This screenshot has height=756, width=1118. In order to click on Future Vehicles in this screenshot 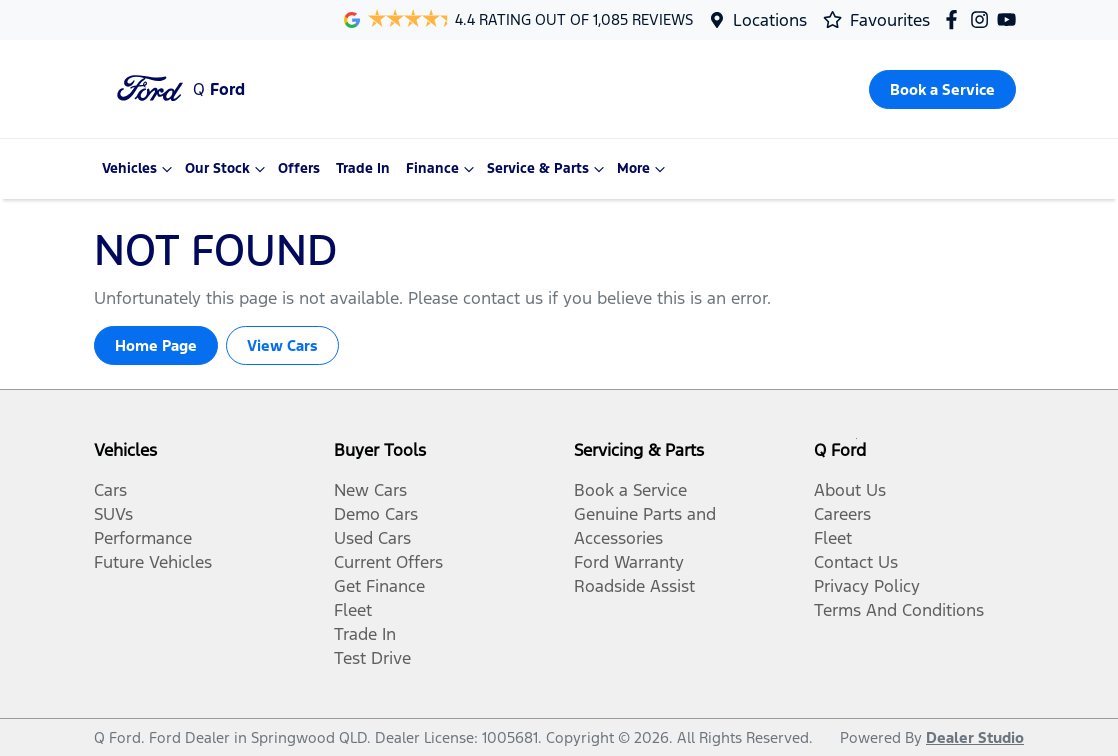, I will do `click(153, 562)`.